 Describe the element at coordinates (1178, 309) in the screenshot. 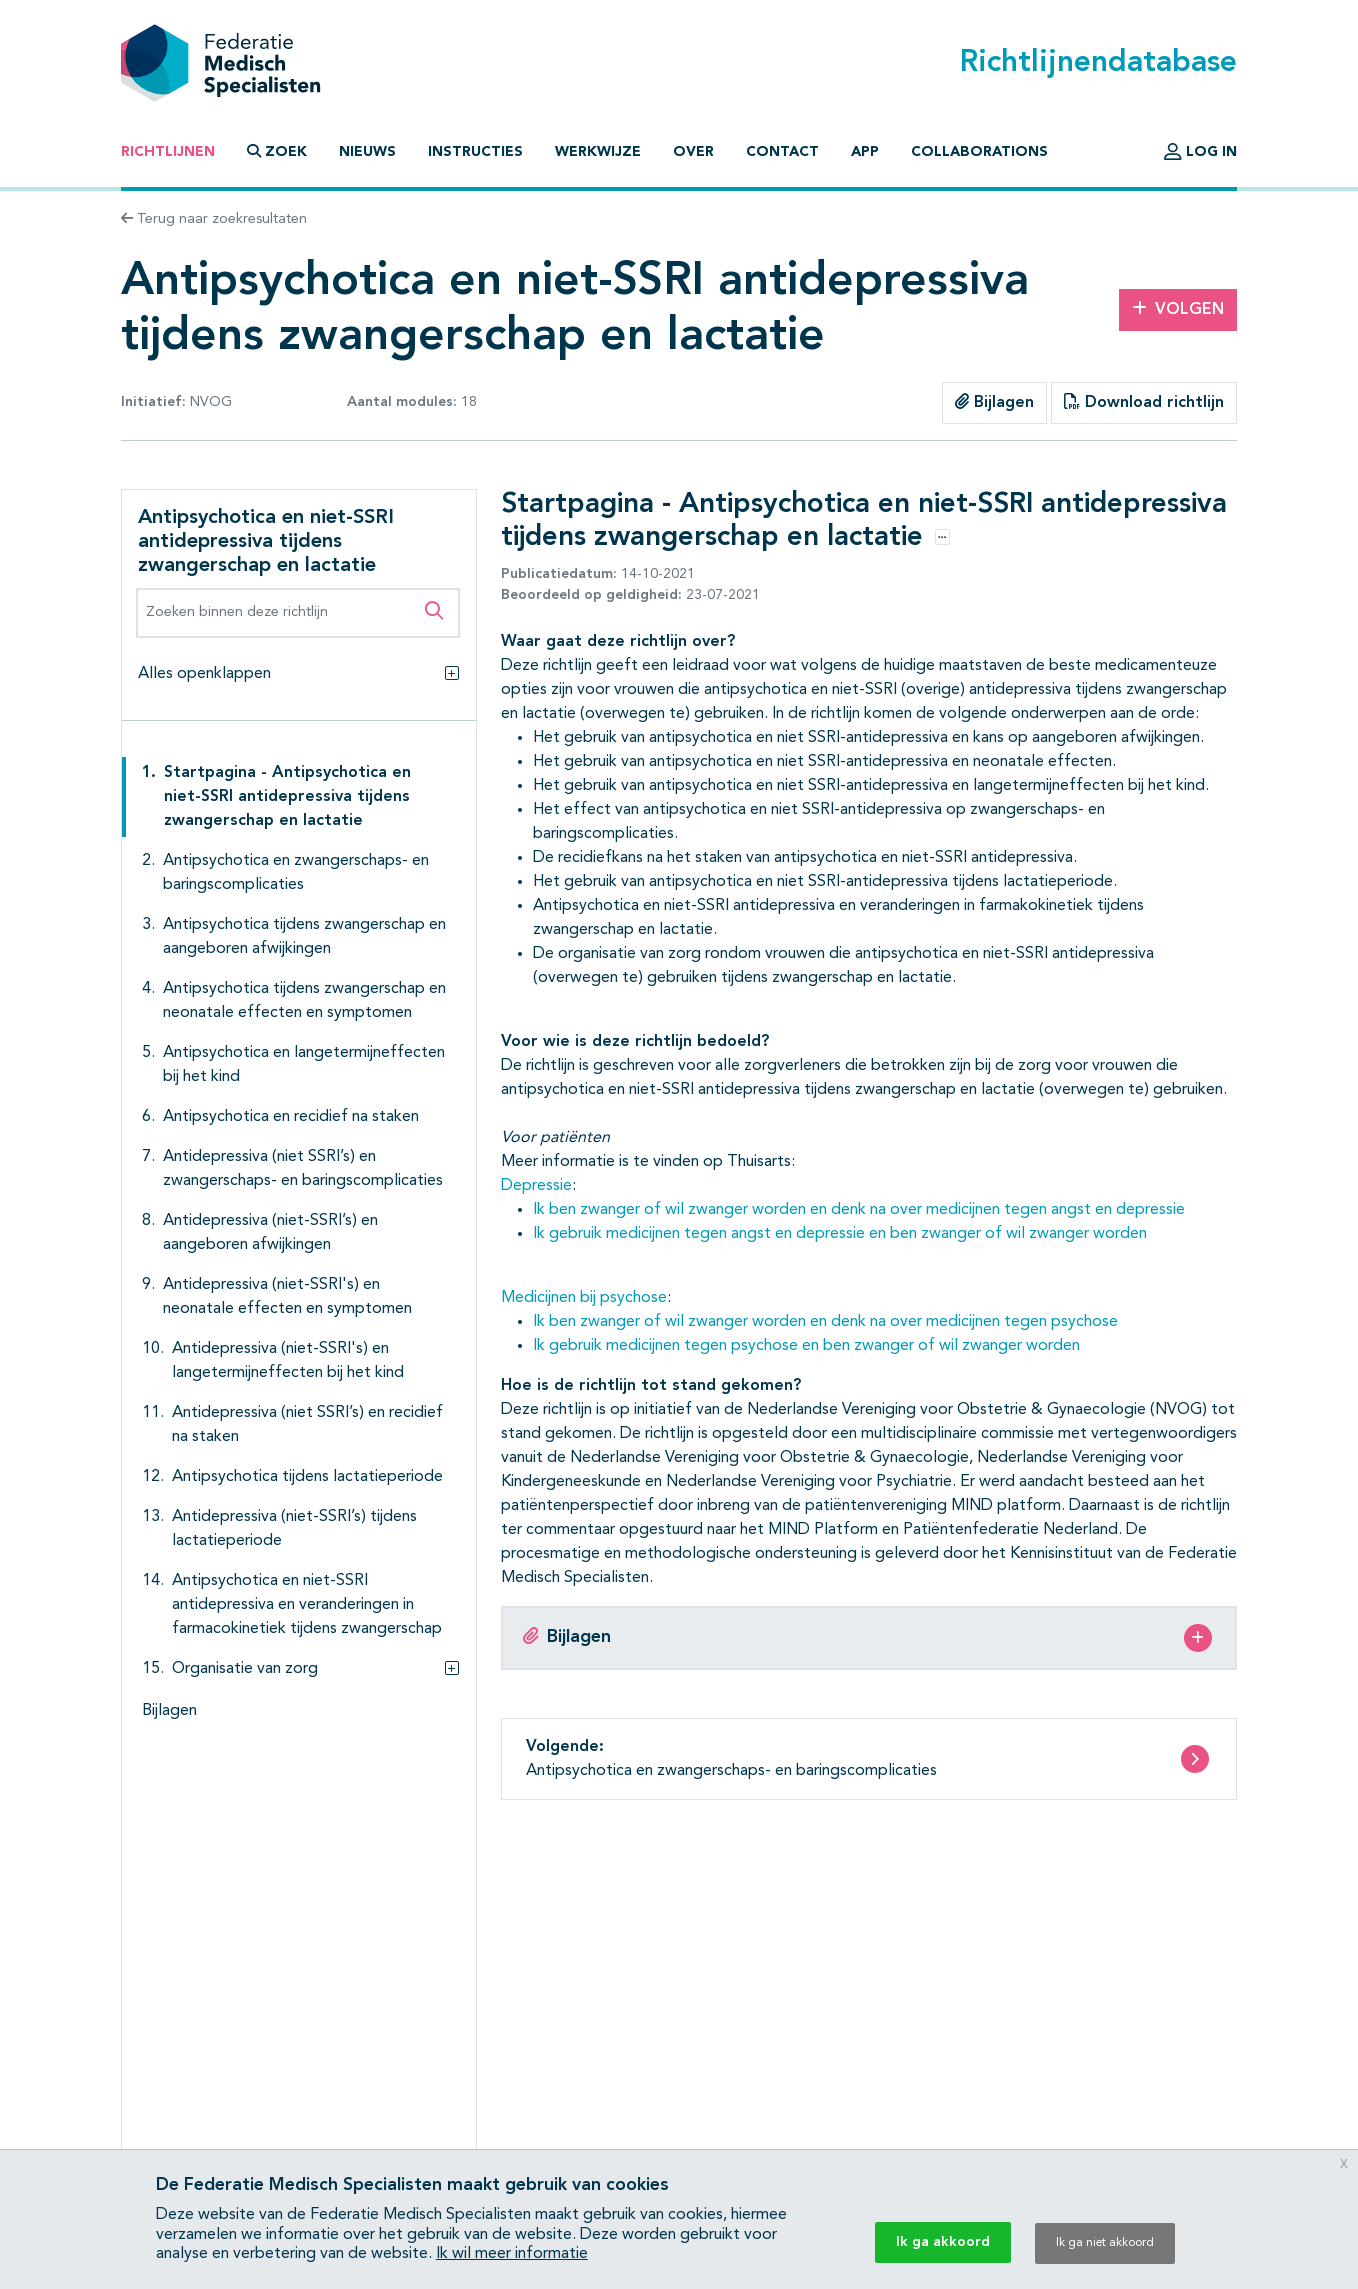

I see `Volgen` at that location.